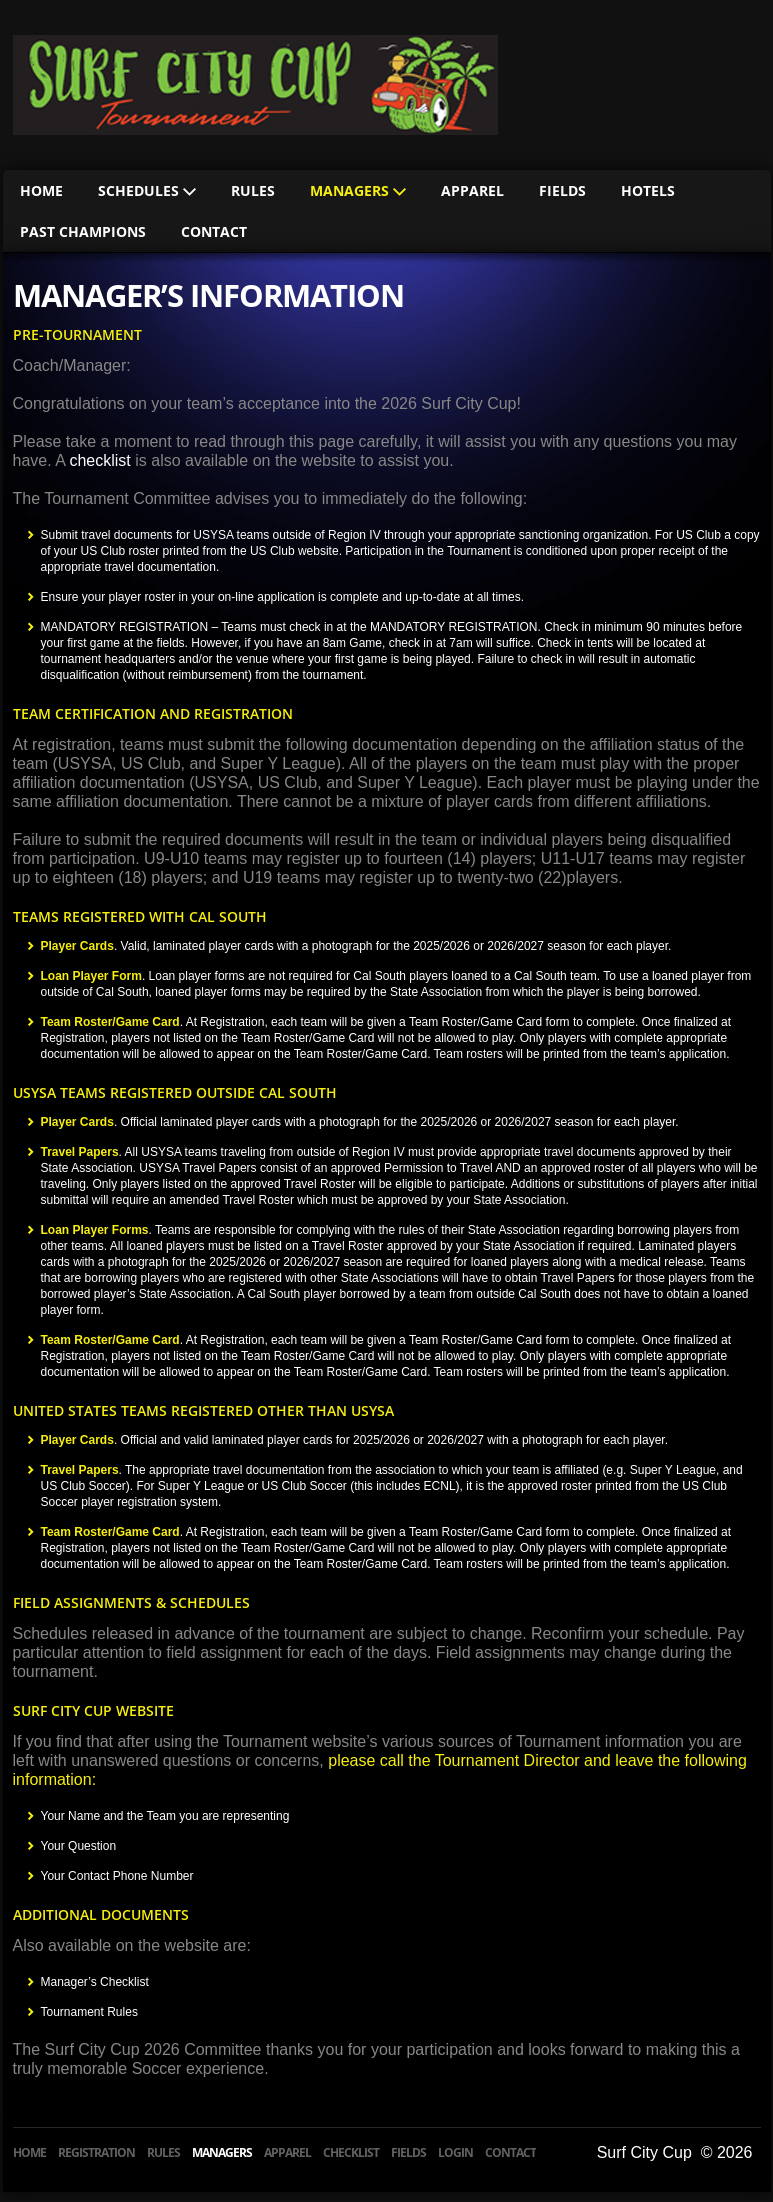 The height and width of the screenshot is (2202, 773). I want to click on Hotels, so click(648, 190).